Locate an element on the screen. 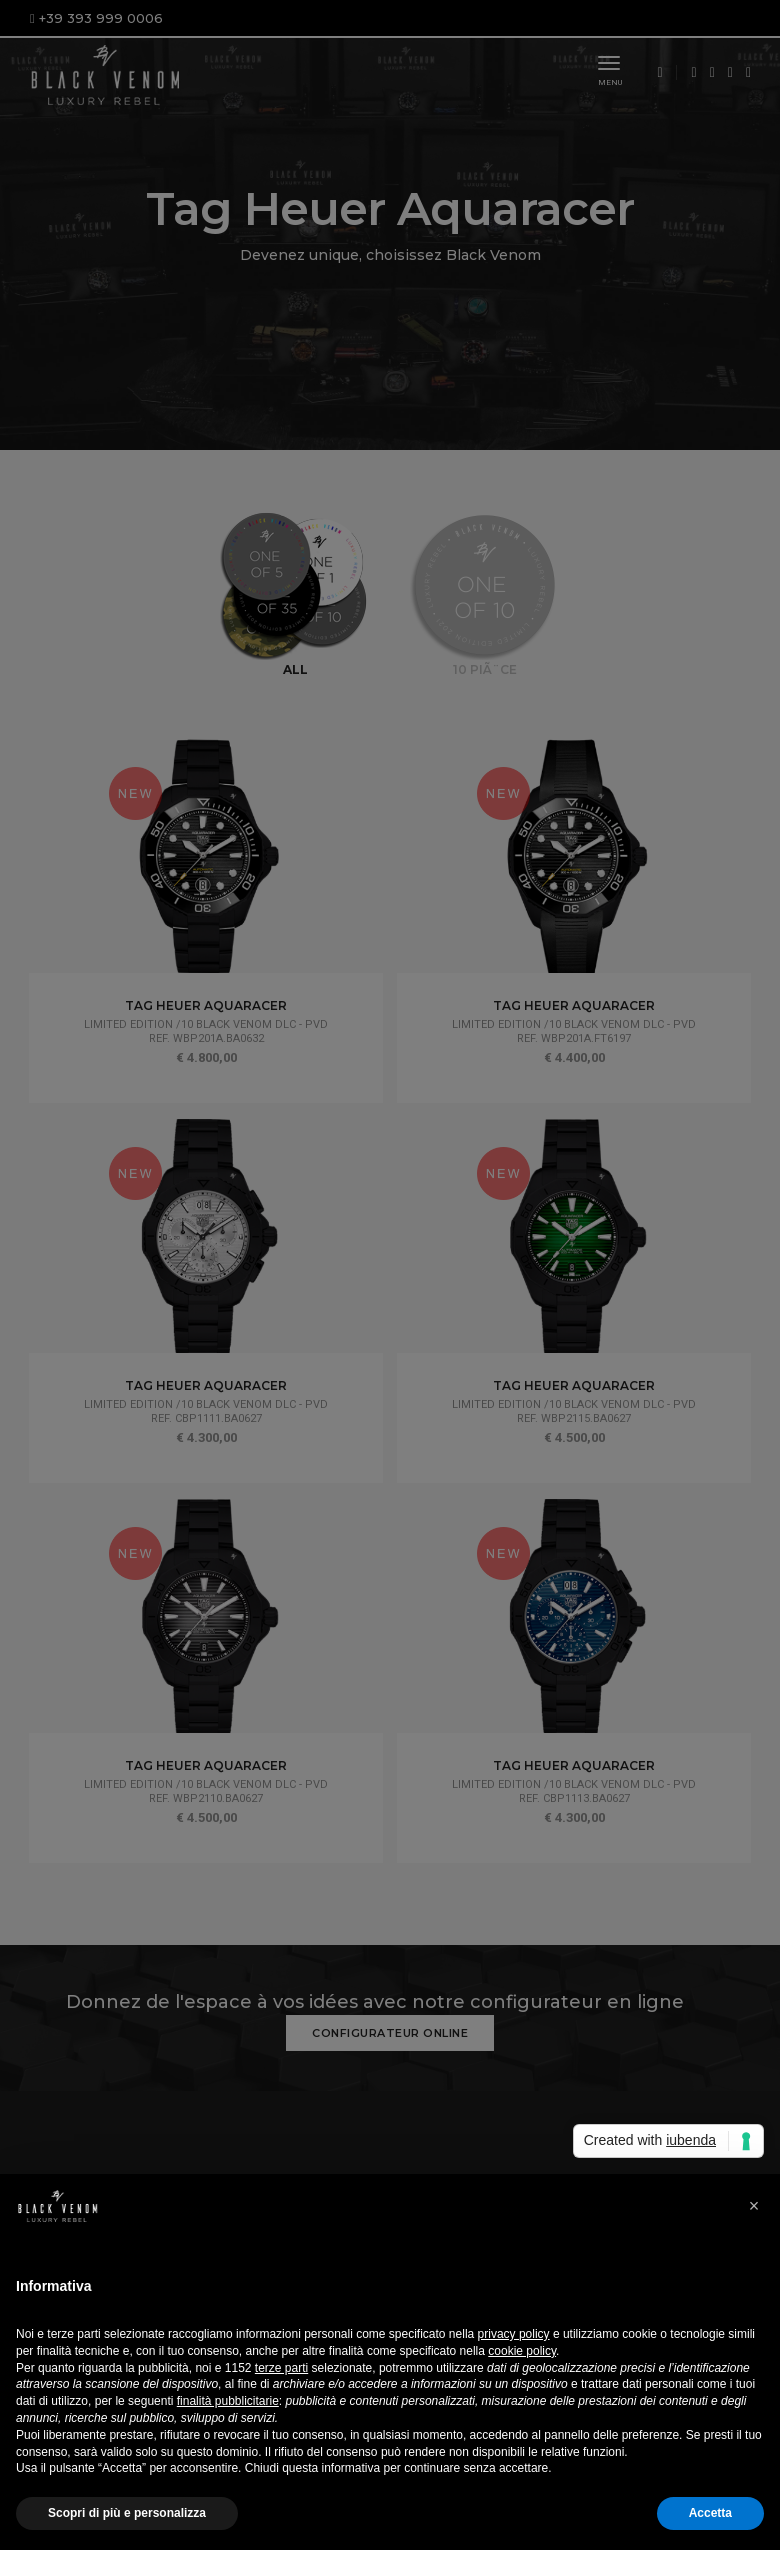 The width and height of the screenshot is (780, 2550). finalità pubblicitarie is located at coordinates (228, 2401).